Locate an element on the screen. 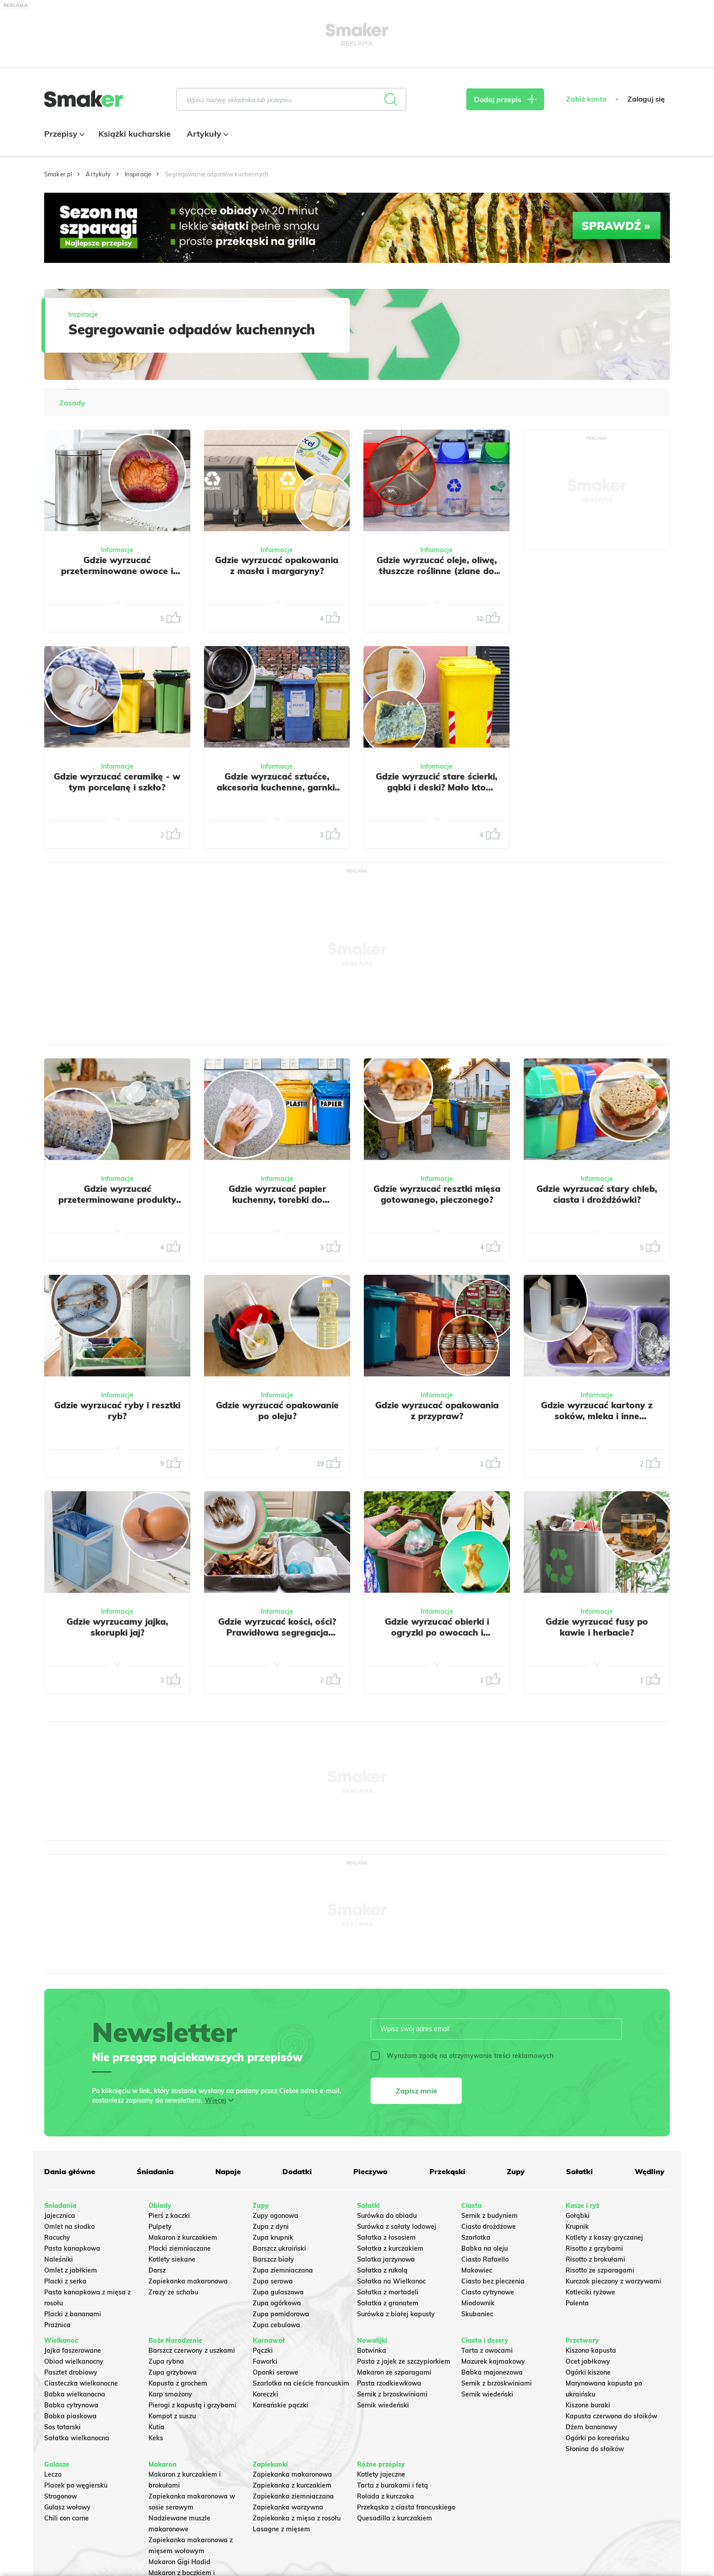  Zupa cebulowa is located at coordinates (276, 2325).